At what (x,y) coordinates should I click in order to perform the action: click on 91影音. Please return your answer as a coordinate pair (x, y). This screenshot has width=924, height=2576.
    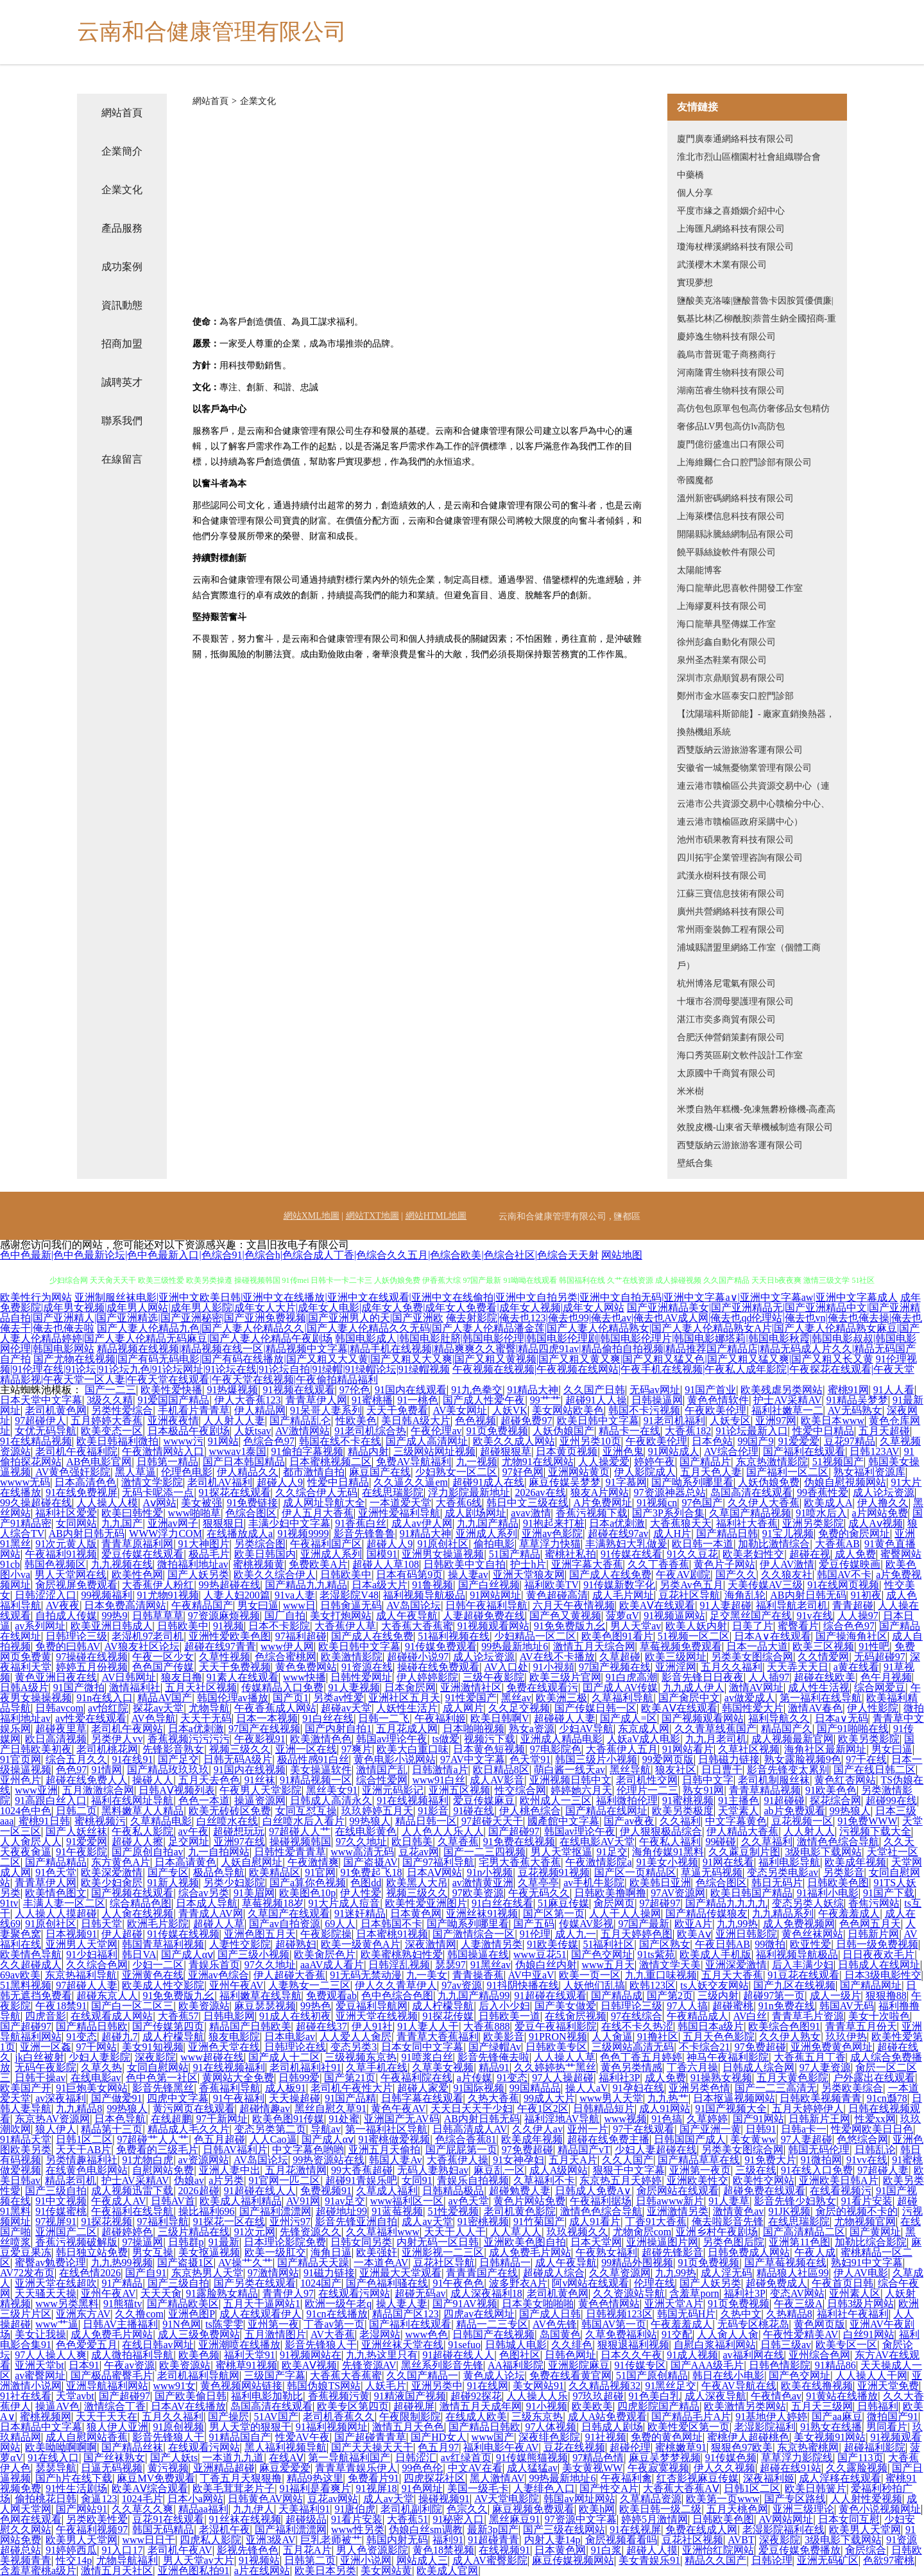
    Looking at the image, I should click on (433, 1810).